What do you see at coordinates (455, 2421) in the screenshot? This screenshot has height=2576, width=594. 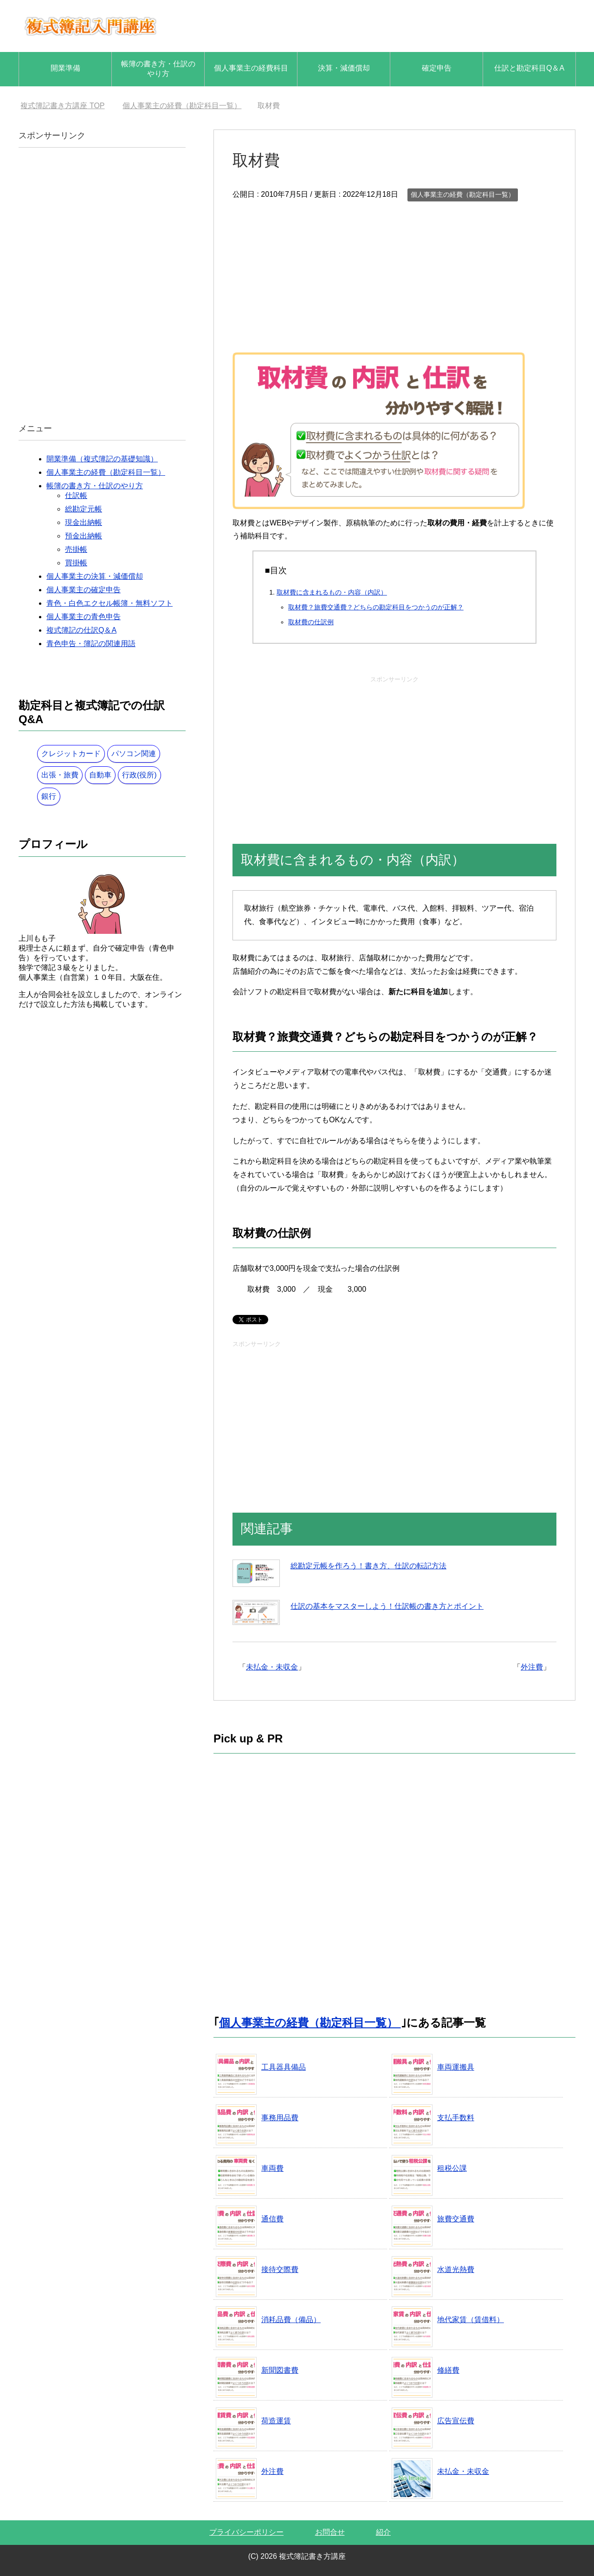 I see `広告宣伝費` at bounding box center [455, 2421].